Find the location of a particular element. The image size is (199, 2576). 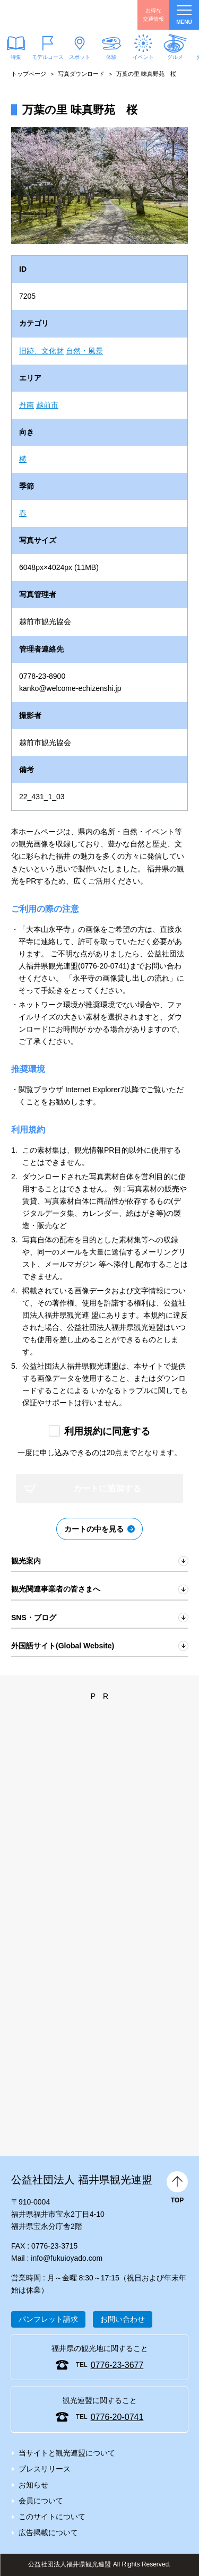

カートの中を見る is located at coordinates (94, 1529).